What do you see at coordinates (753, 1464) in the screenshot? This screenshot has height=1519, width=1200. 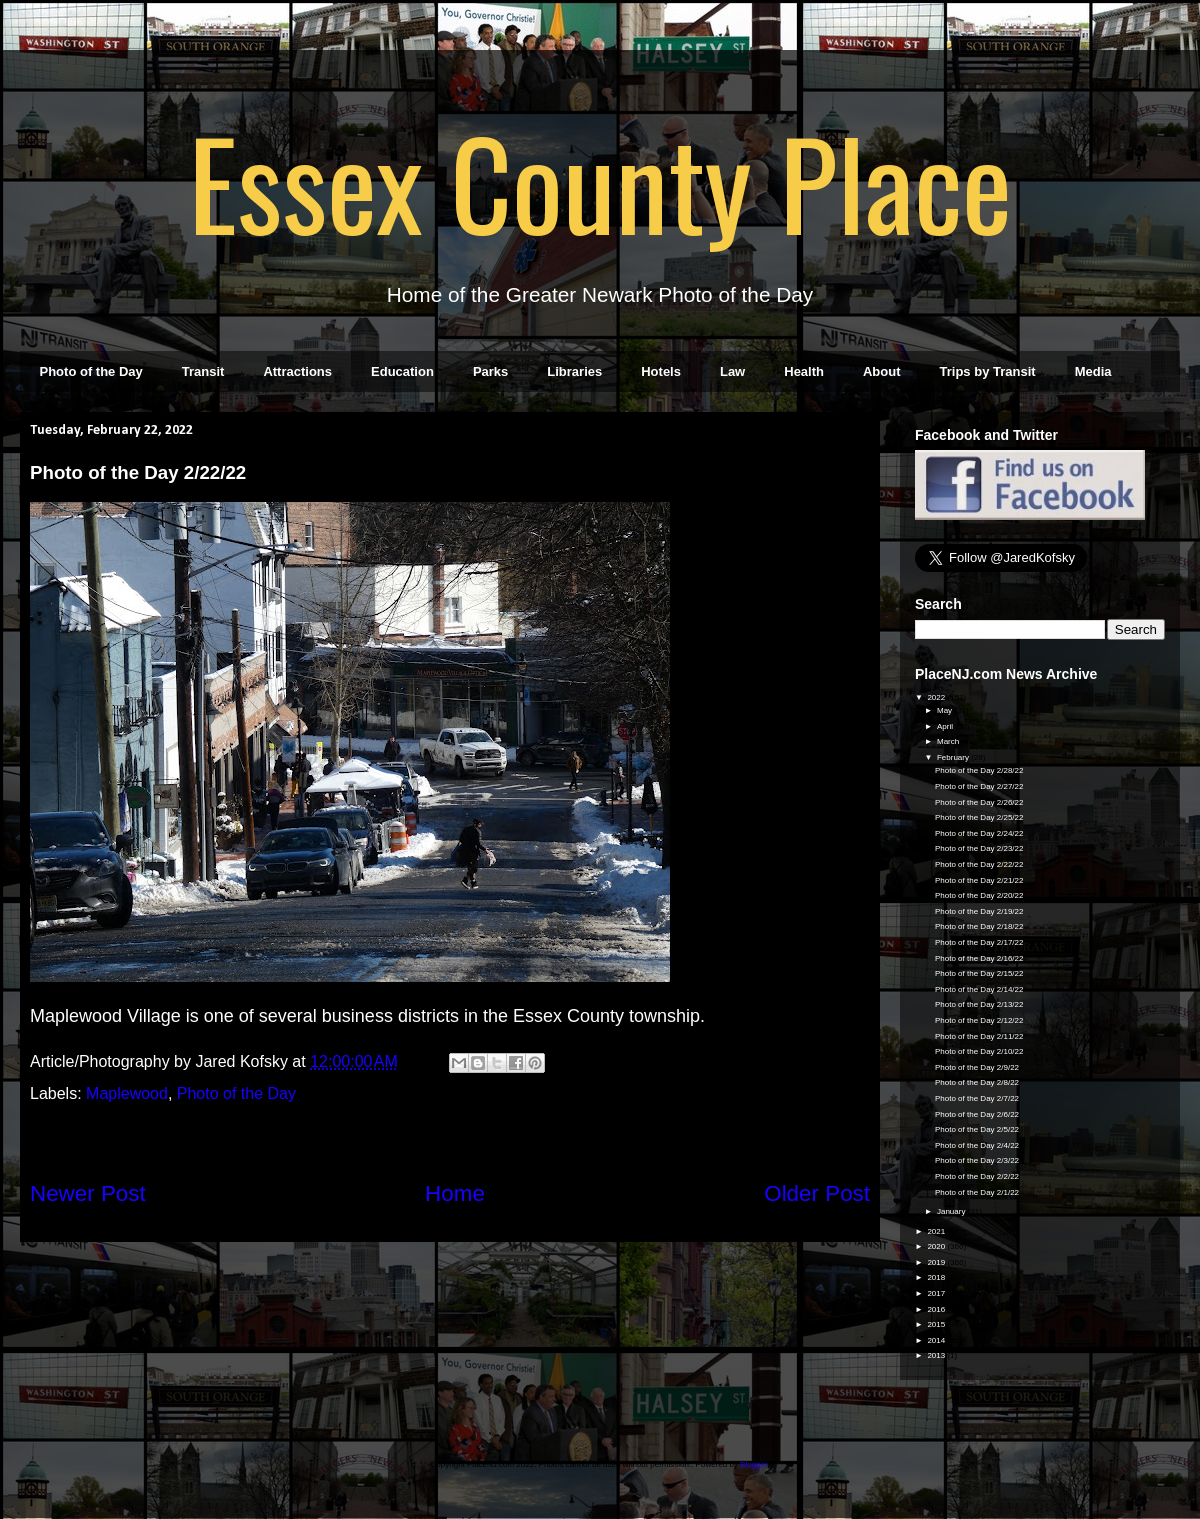 I see `Blogger` at bounding box center [753, 1464].